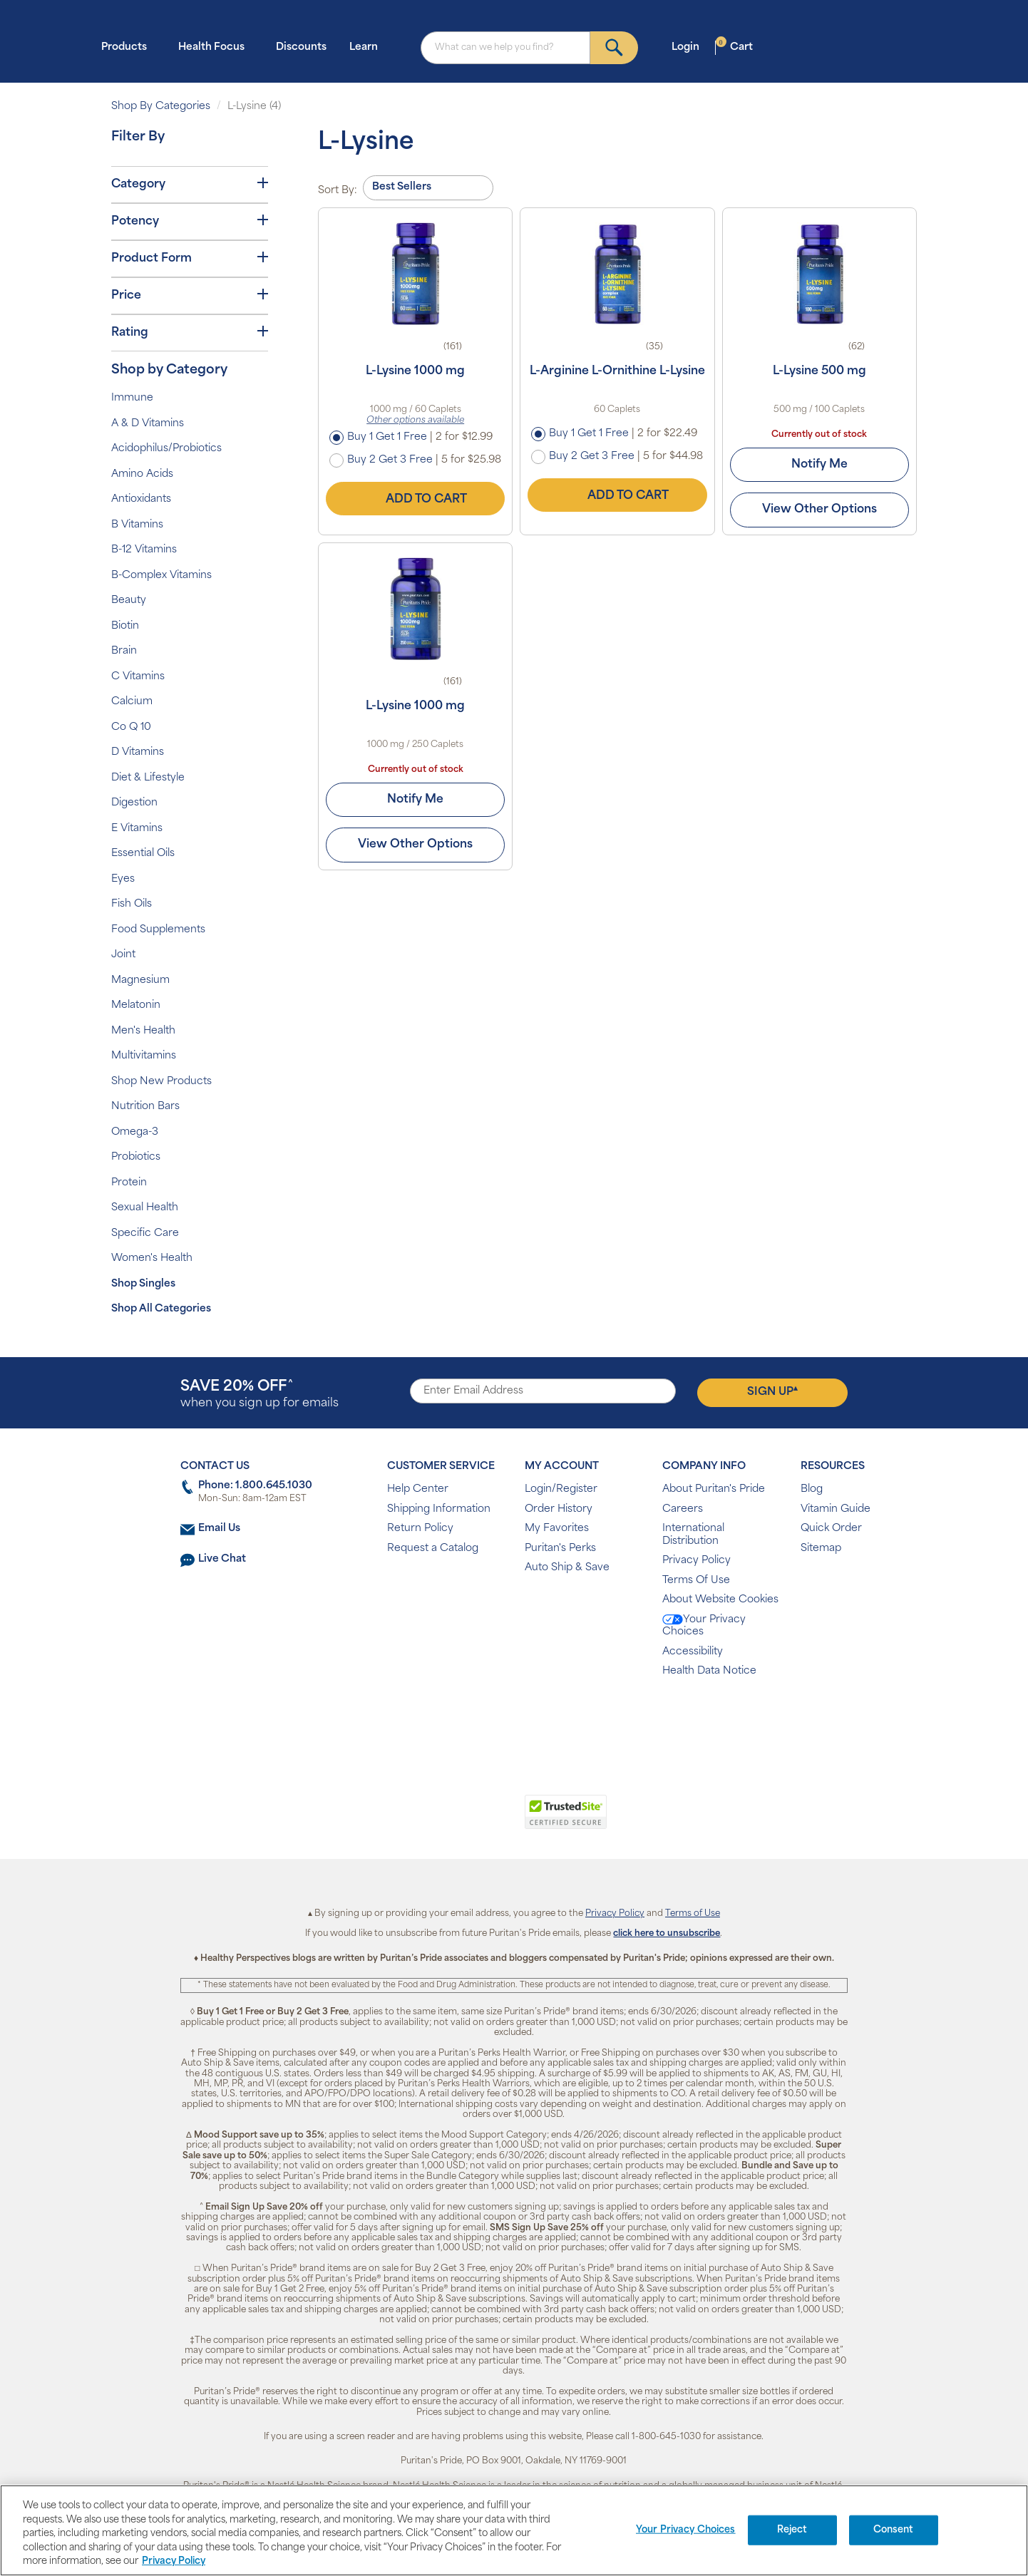 The image size is (1028, 2576). What do you see at coordinates (137, 525) in the screenshot?
I see `B Vitamins` at bounding box center [137, 525].